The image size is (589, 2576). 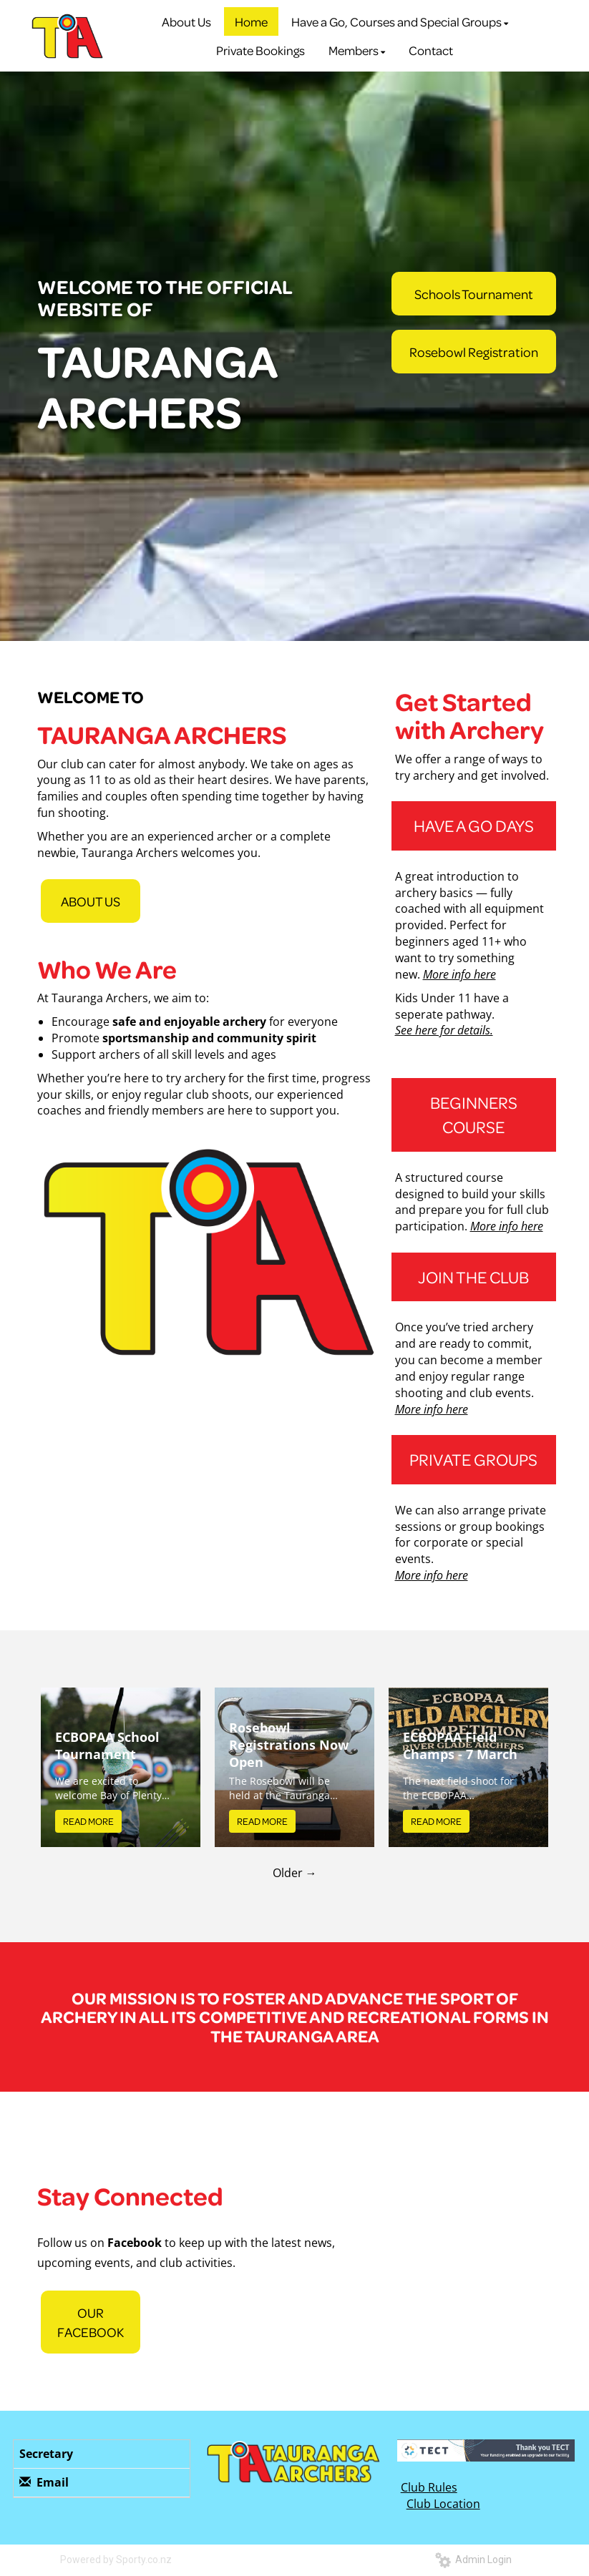 I want to click on Older →, so click(x=295, y=1873).